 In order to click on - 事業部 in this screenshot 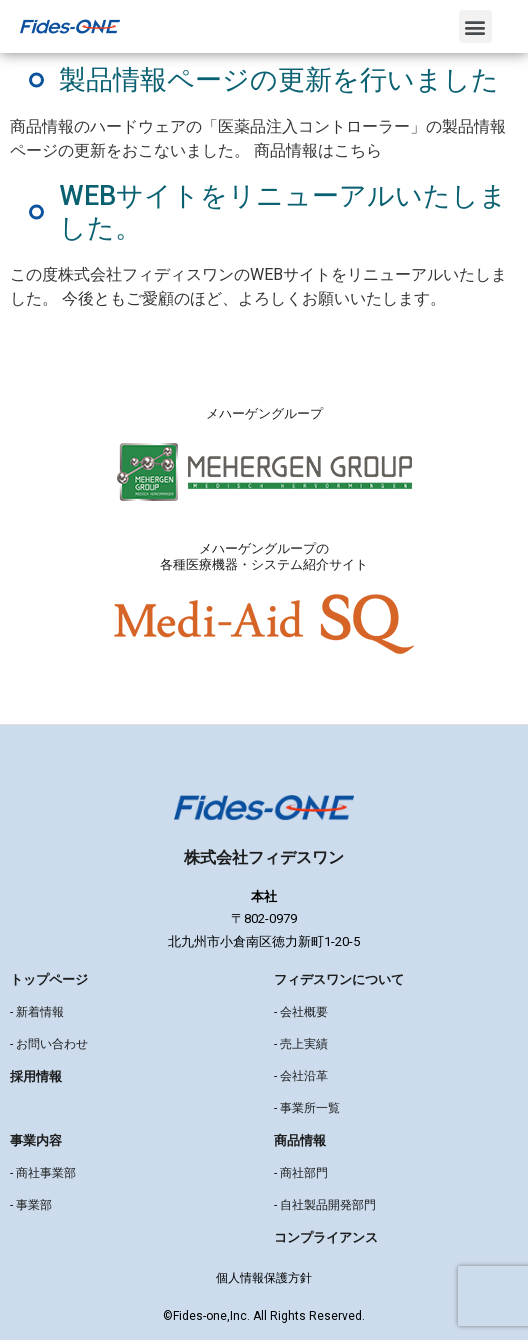, I will do `click(31, 1205)`.